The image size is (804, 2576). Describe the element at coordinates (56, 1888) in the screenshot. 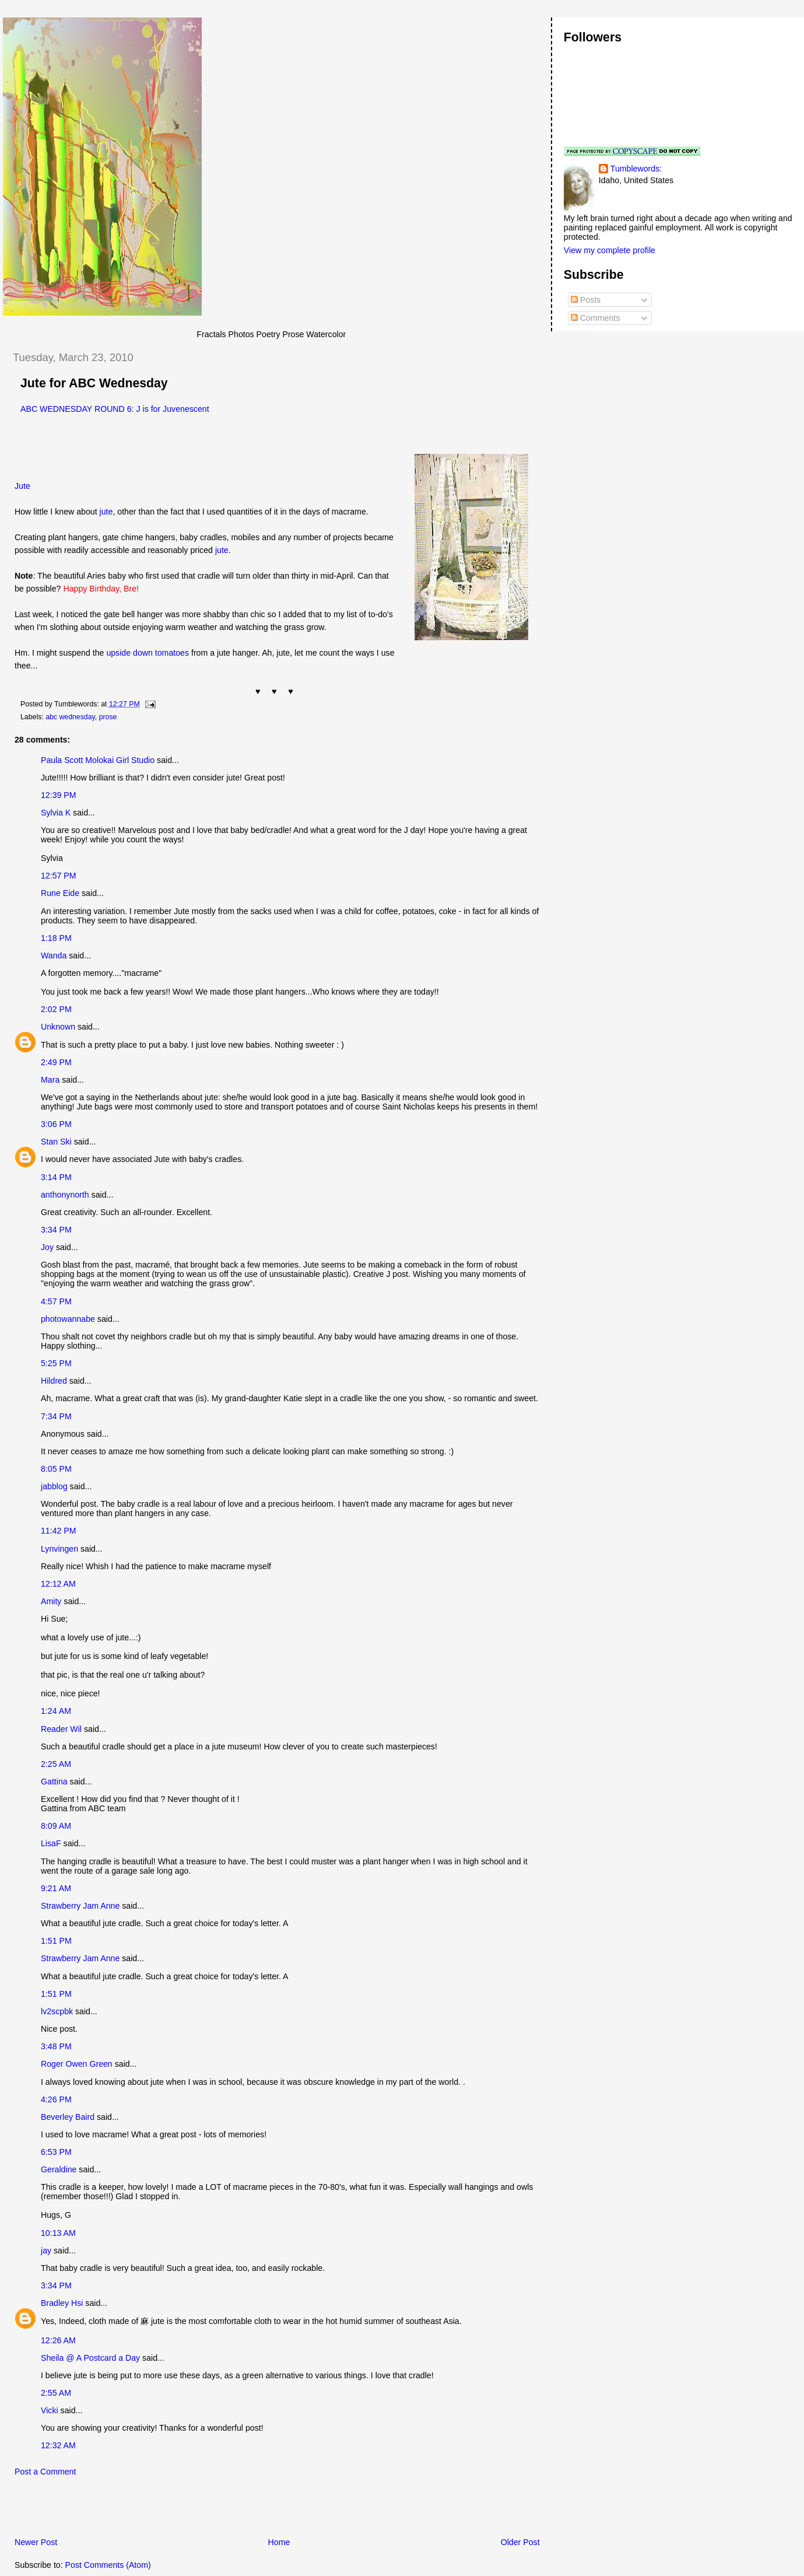

I see `9:21 AM` at that location.